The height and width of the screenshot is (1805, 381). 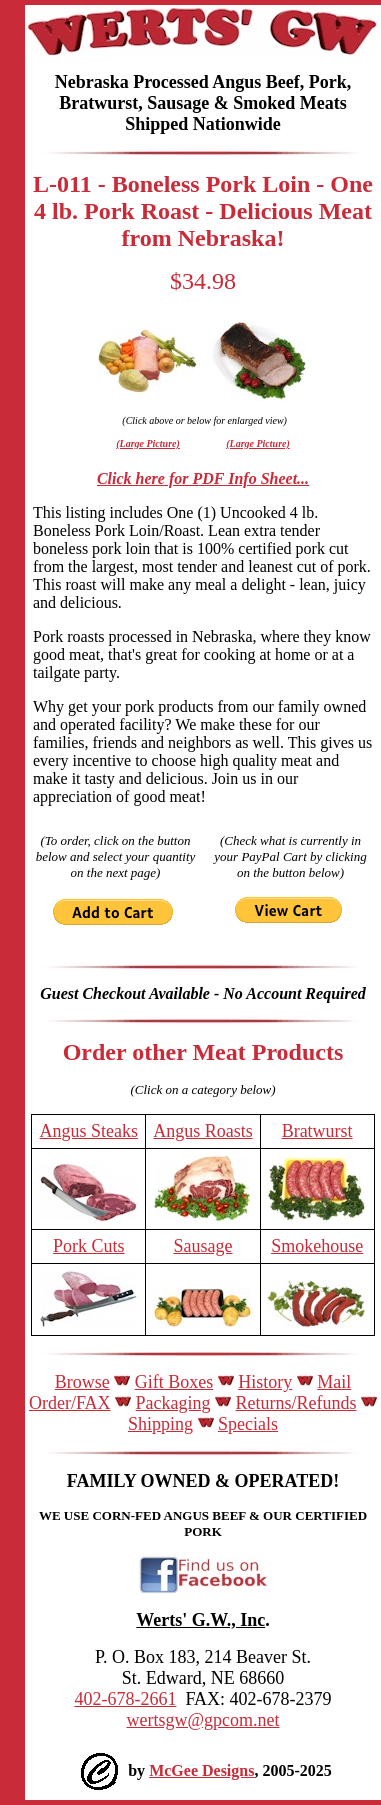 What do you see at coordinates (173, 1403) in the screenshot?
I see `Packaging` at bounding box center [173, 1403].